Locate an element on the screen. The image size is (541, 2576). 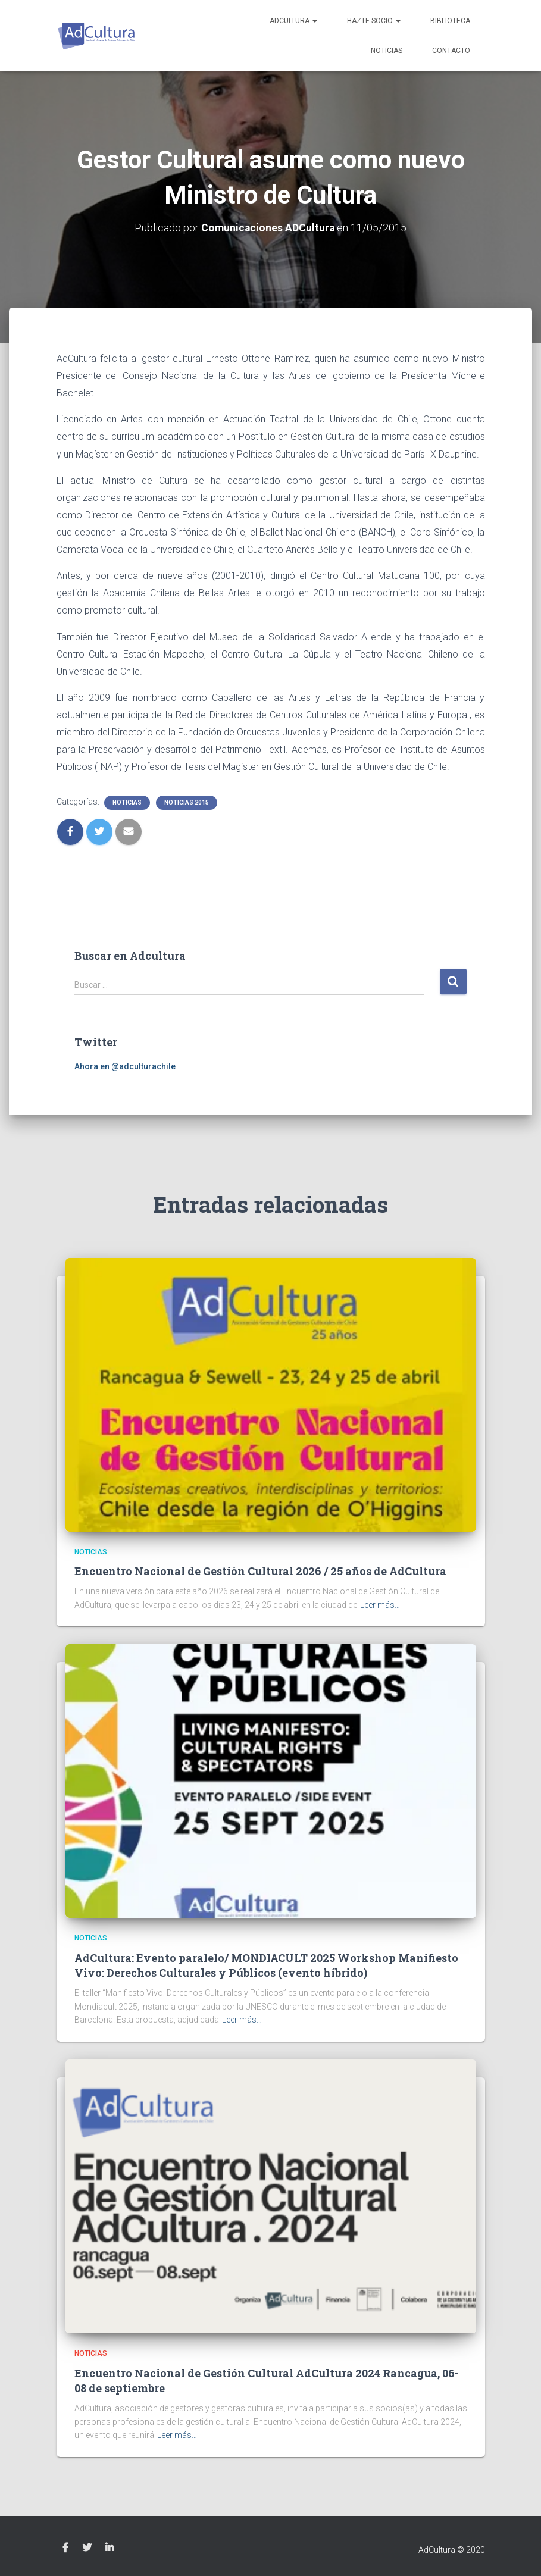
Facebook is located at coordinates (65, 2548).